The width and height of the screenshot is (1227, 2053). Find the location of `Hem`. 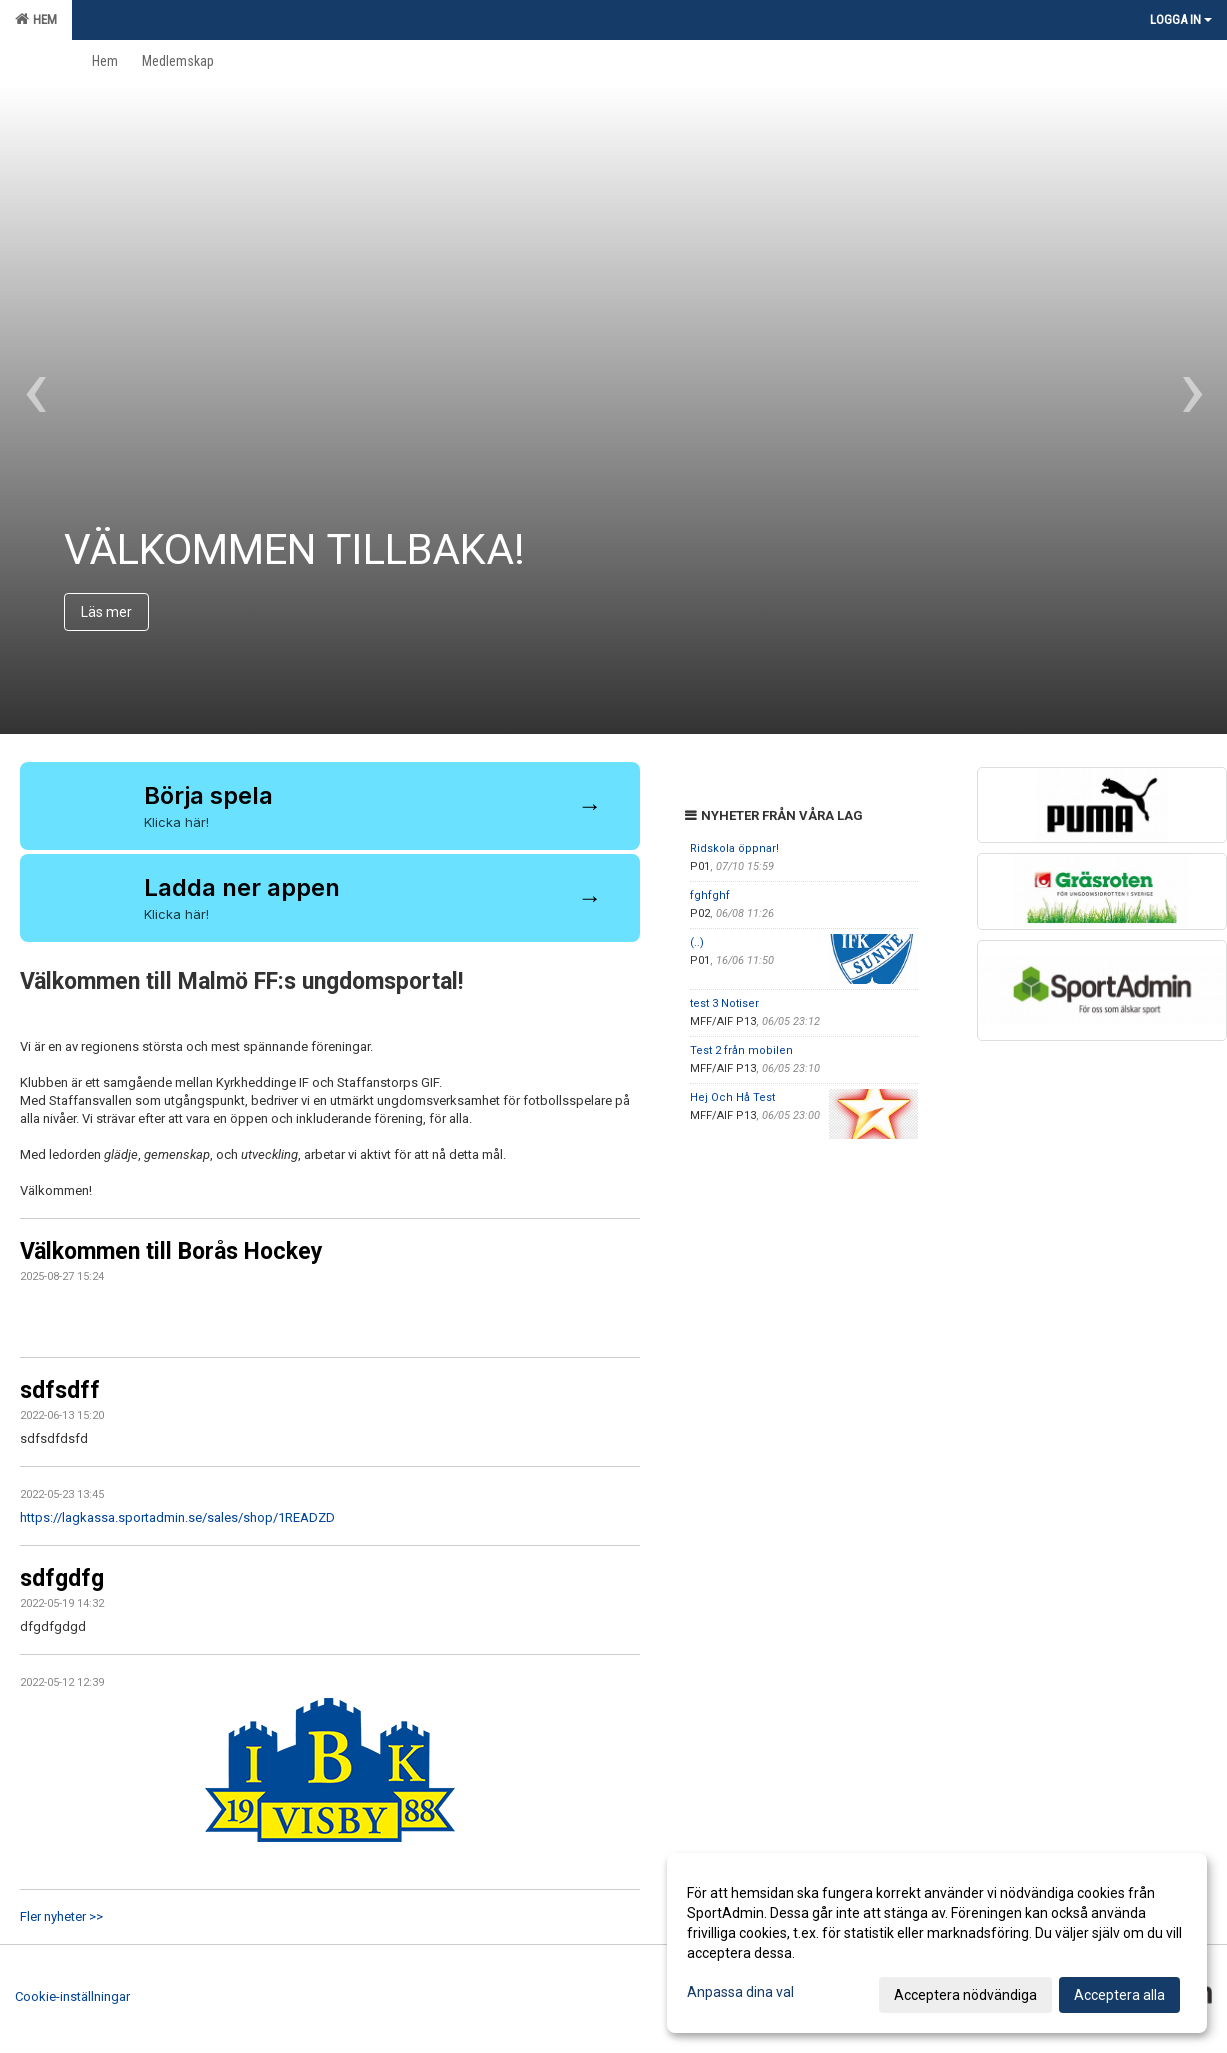

Hem is located at coordinates (36, 19).